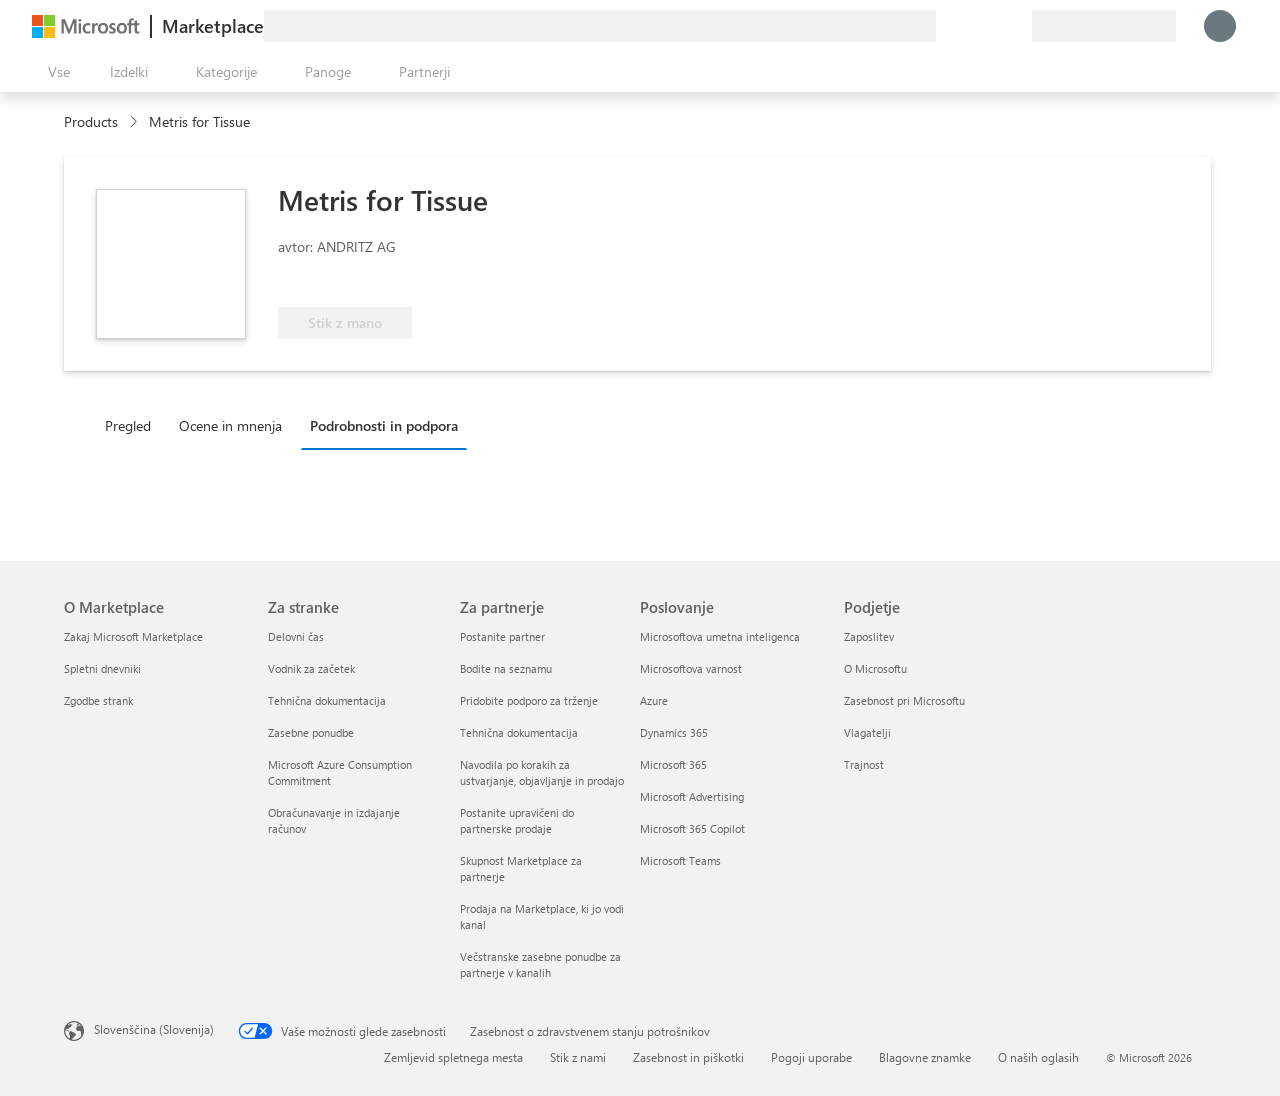 This screenshot has width=1280, height=1096. I want to click on Postanite partner [Postanite partner Za partnerje], so click(502, 636).